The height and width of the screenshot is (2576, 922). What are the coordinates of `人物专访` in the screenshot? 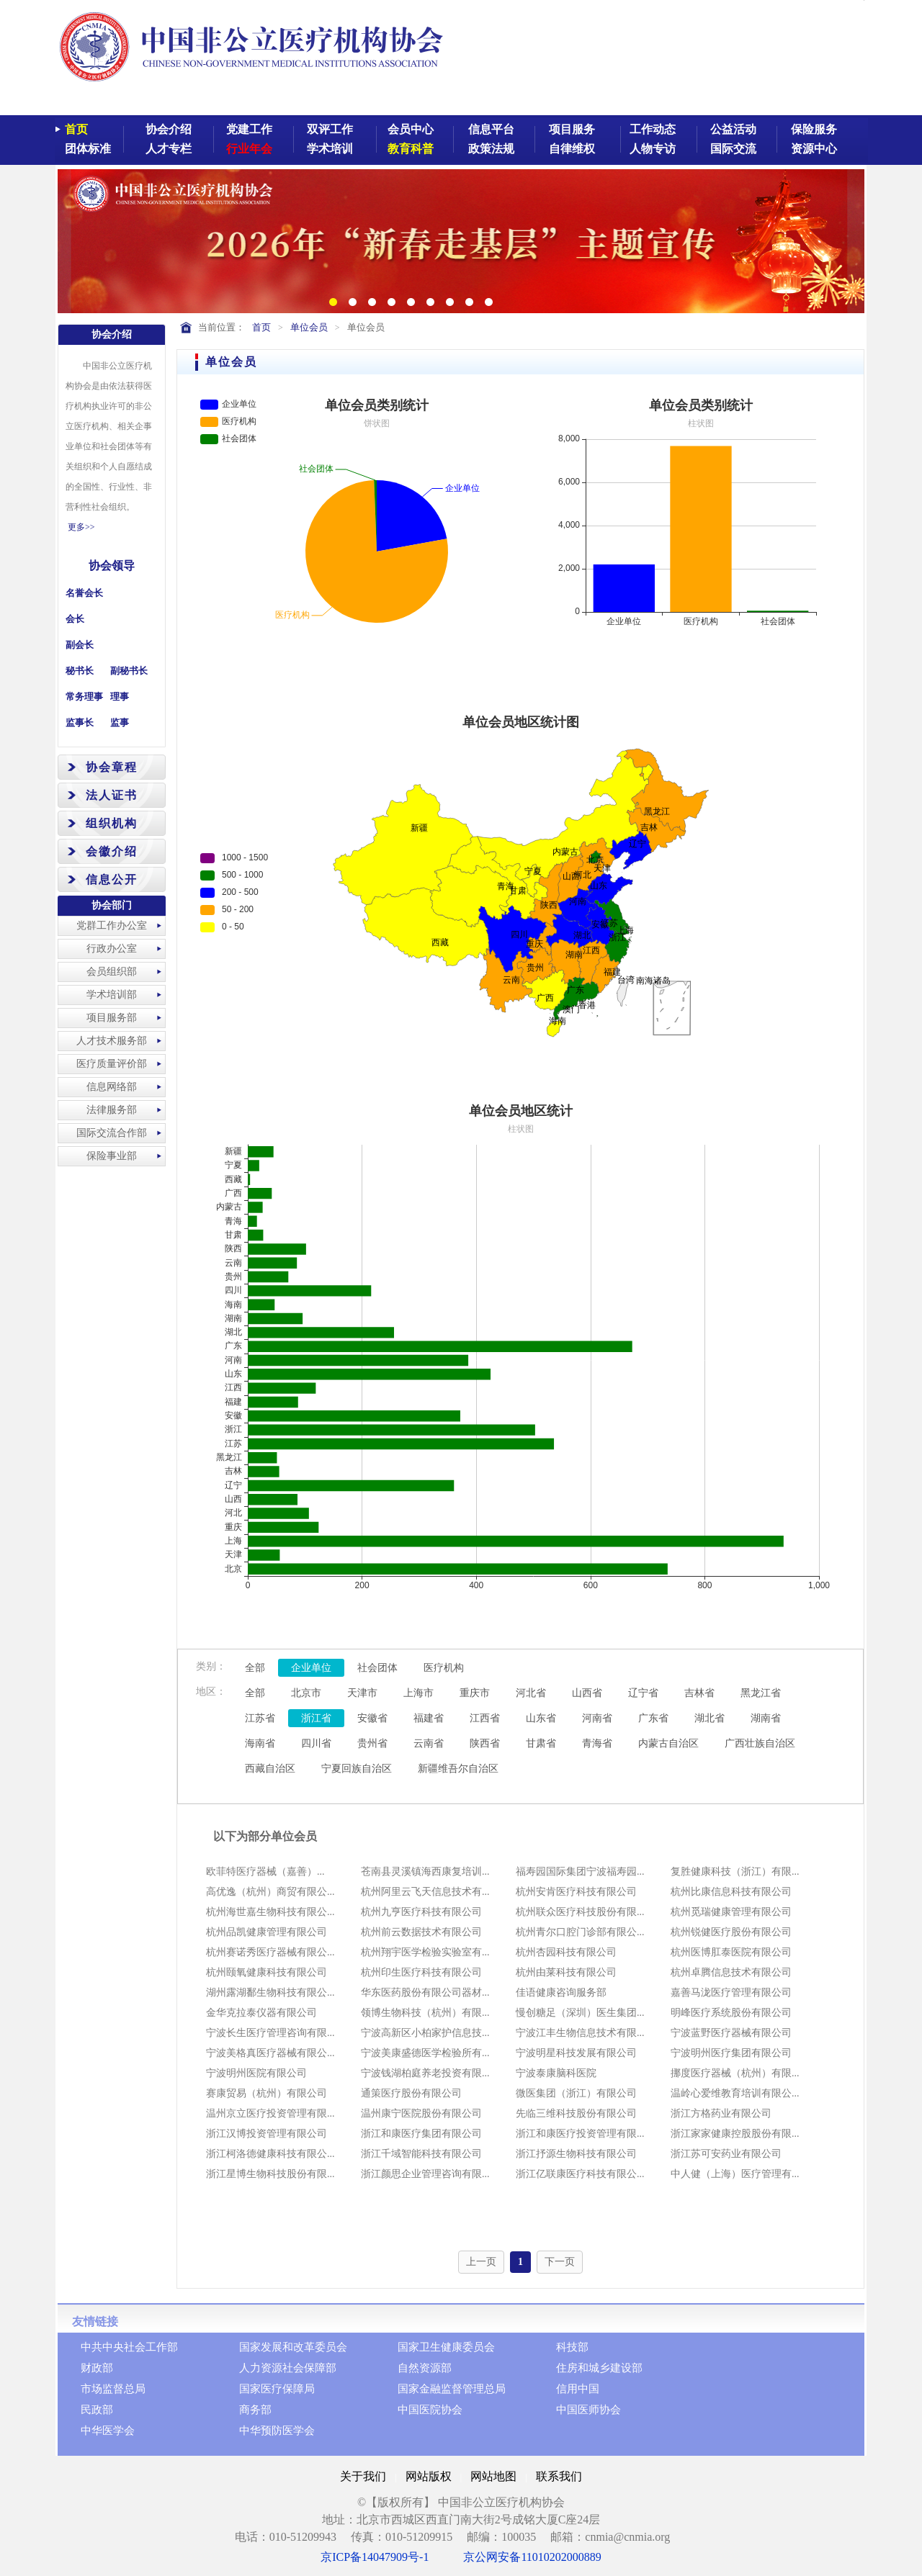 It's located at (653, 149).